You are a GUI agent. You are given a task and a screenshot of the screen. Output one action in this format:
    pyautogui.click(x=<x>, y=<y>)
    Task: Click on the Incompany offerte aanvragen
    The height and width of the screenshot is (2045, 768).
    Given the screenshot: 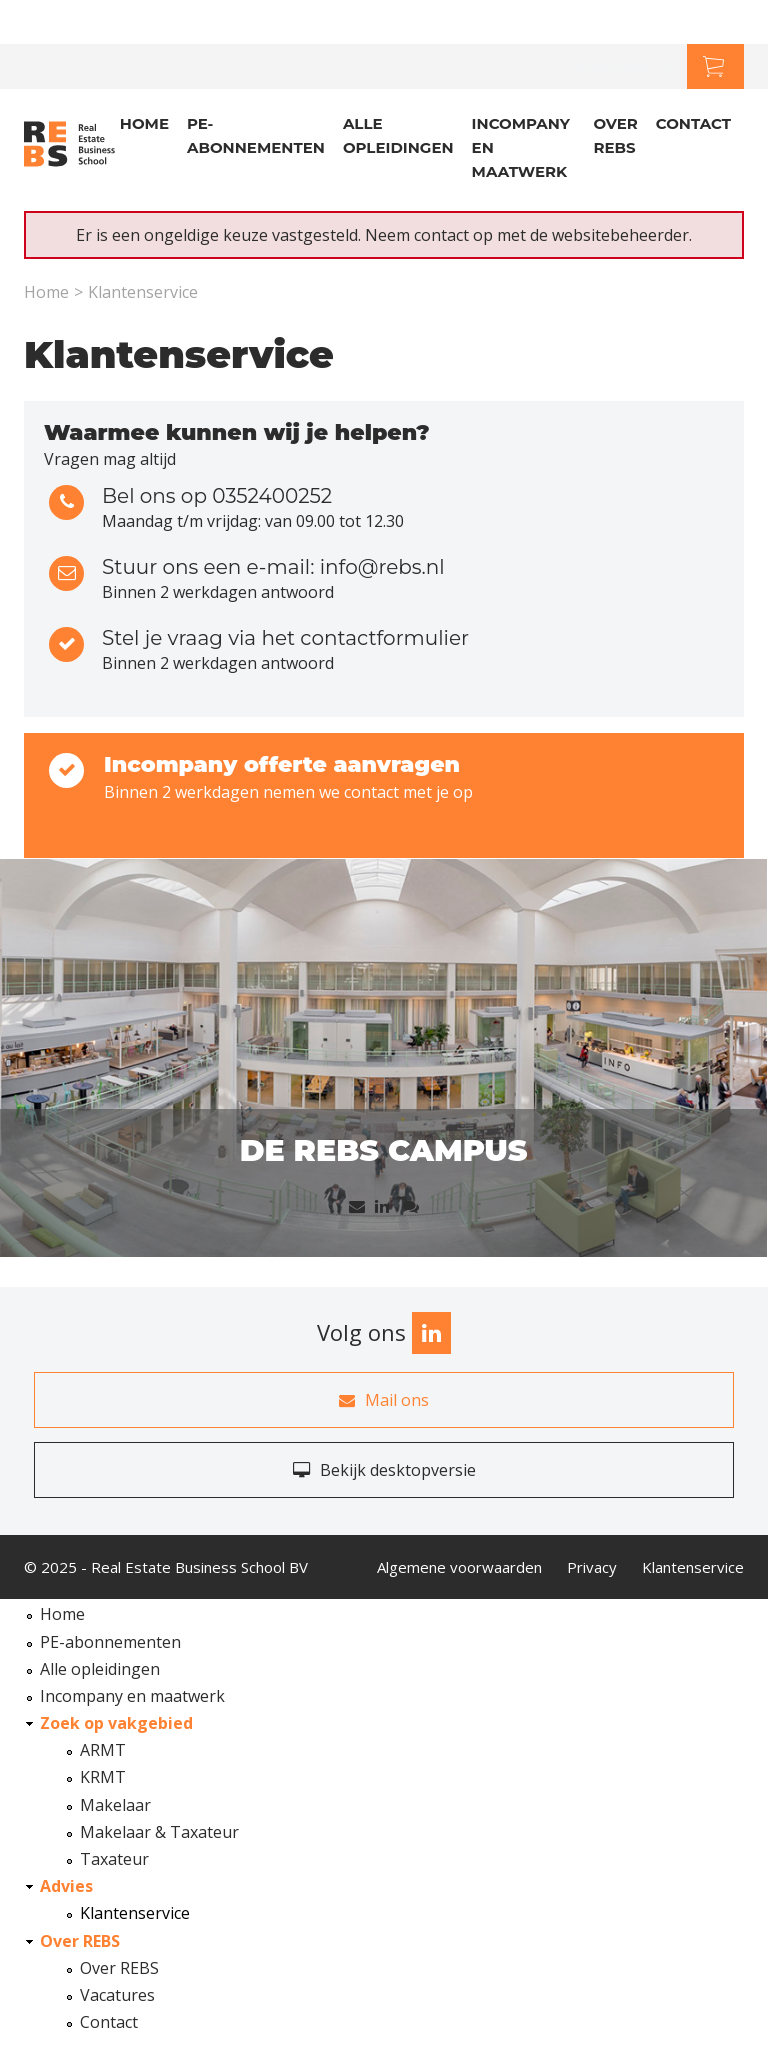 What is the action you would take?
    pyautogui.click(x=282, y=764)
    